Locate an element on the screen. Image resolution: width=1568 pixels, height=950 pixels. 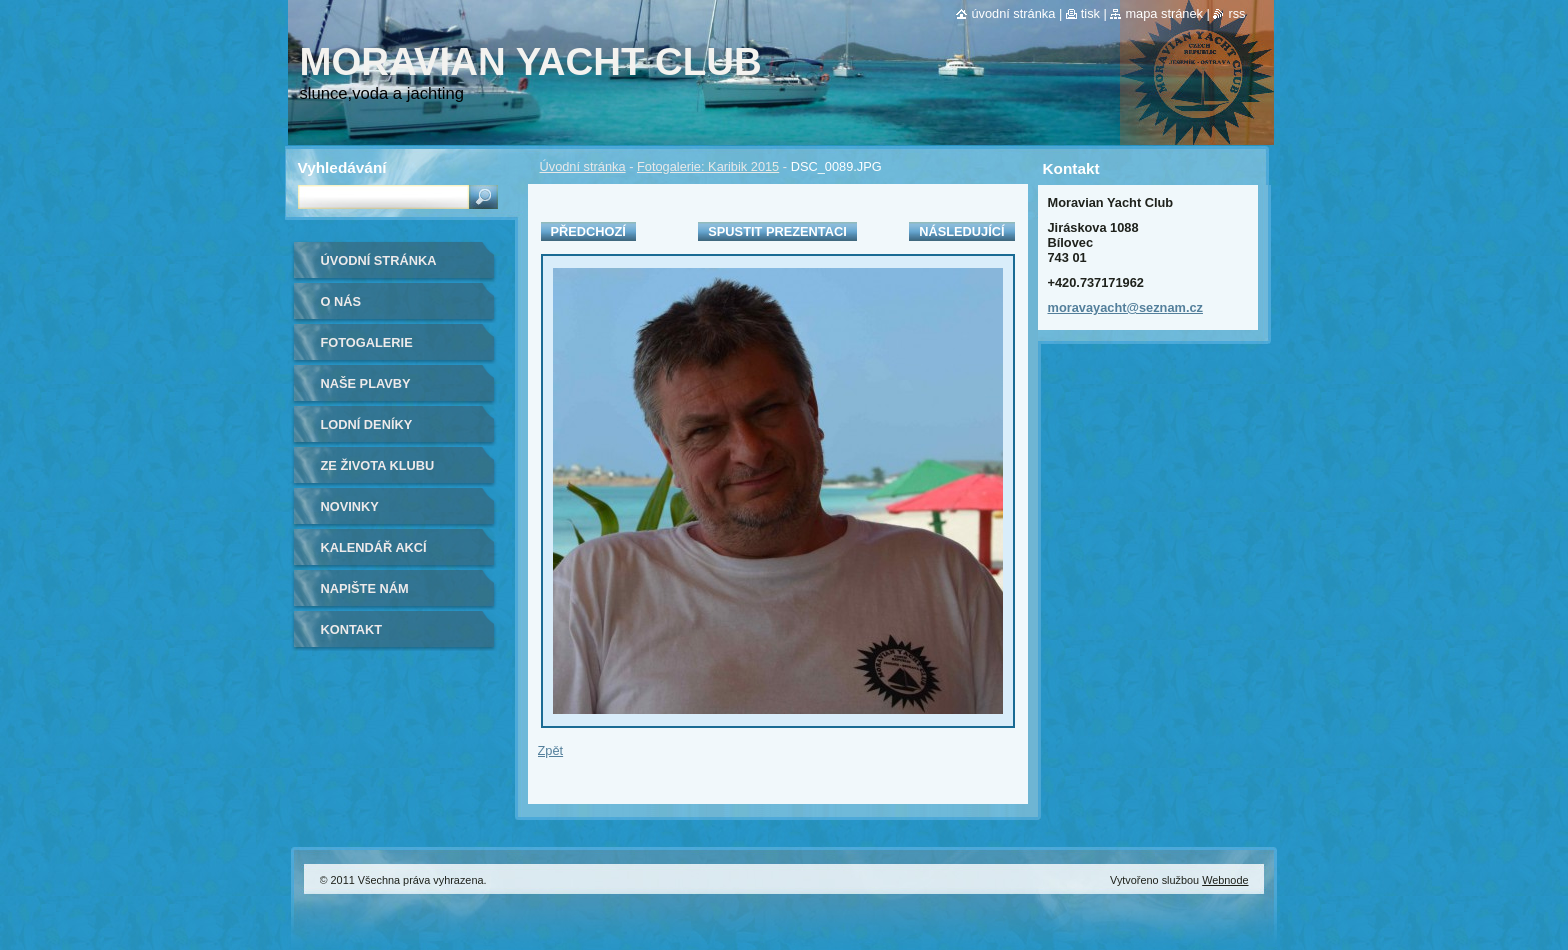
Fotogalerie is located at coordinates (367, 342).